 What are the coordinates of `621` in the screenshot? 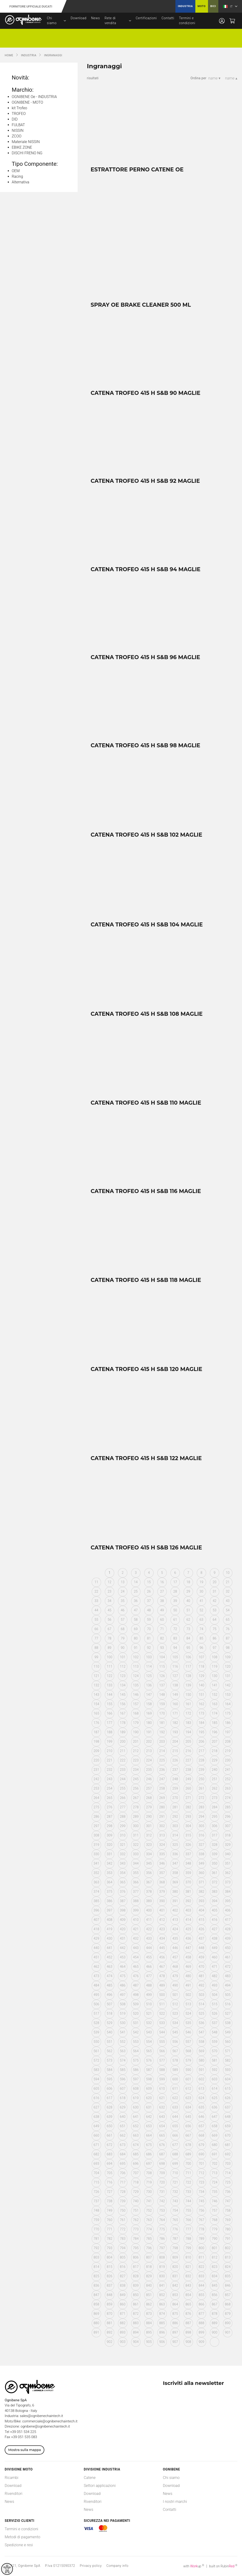 It's located at (162, 2098).